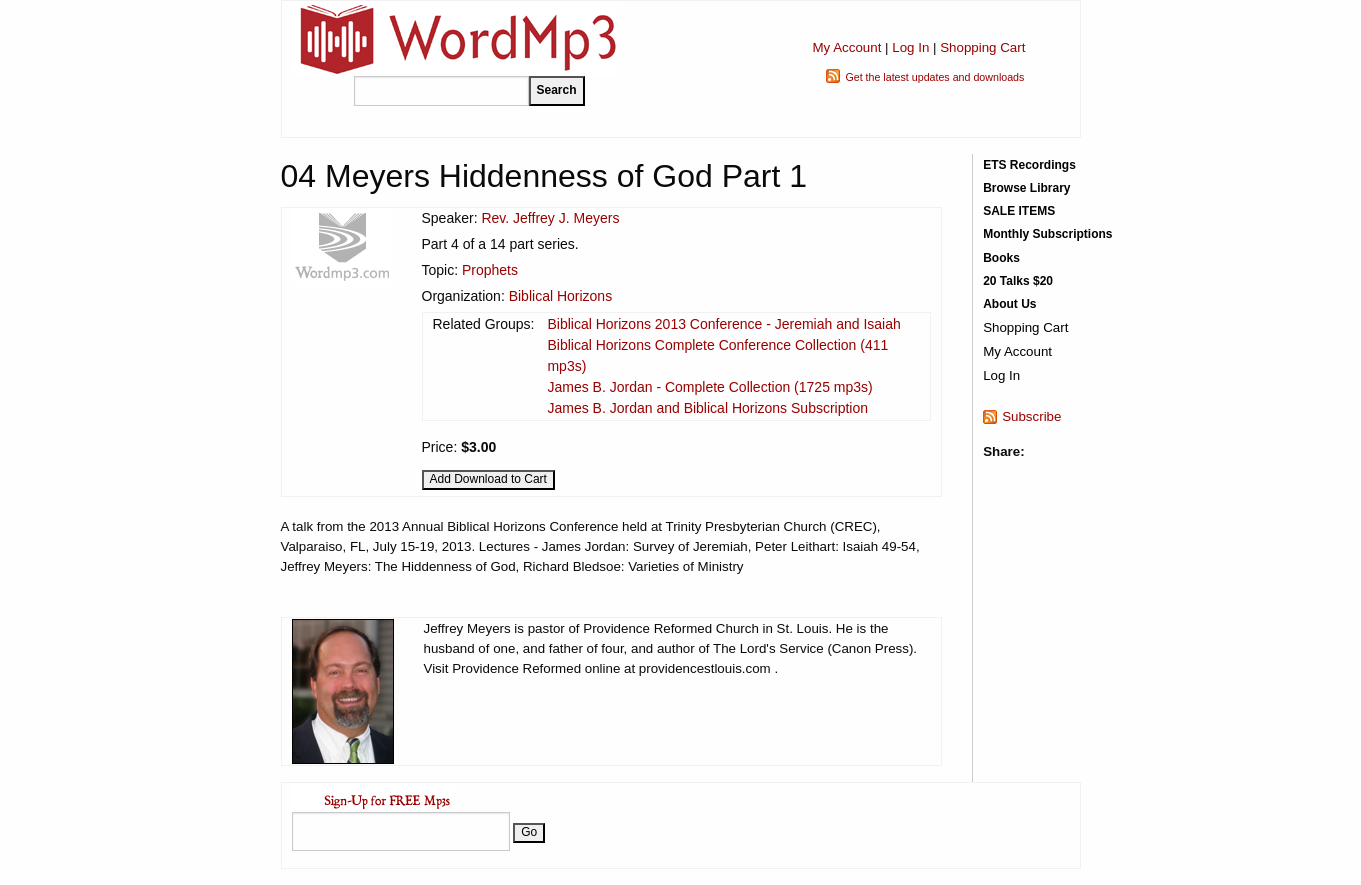 This screenshot has height=885, width=1361. I want to click on My Account, so click(846, 47).